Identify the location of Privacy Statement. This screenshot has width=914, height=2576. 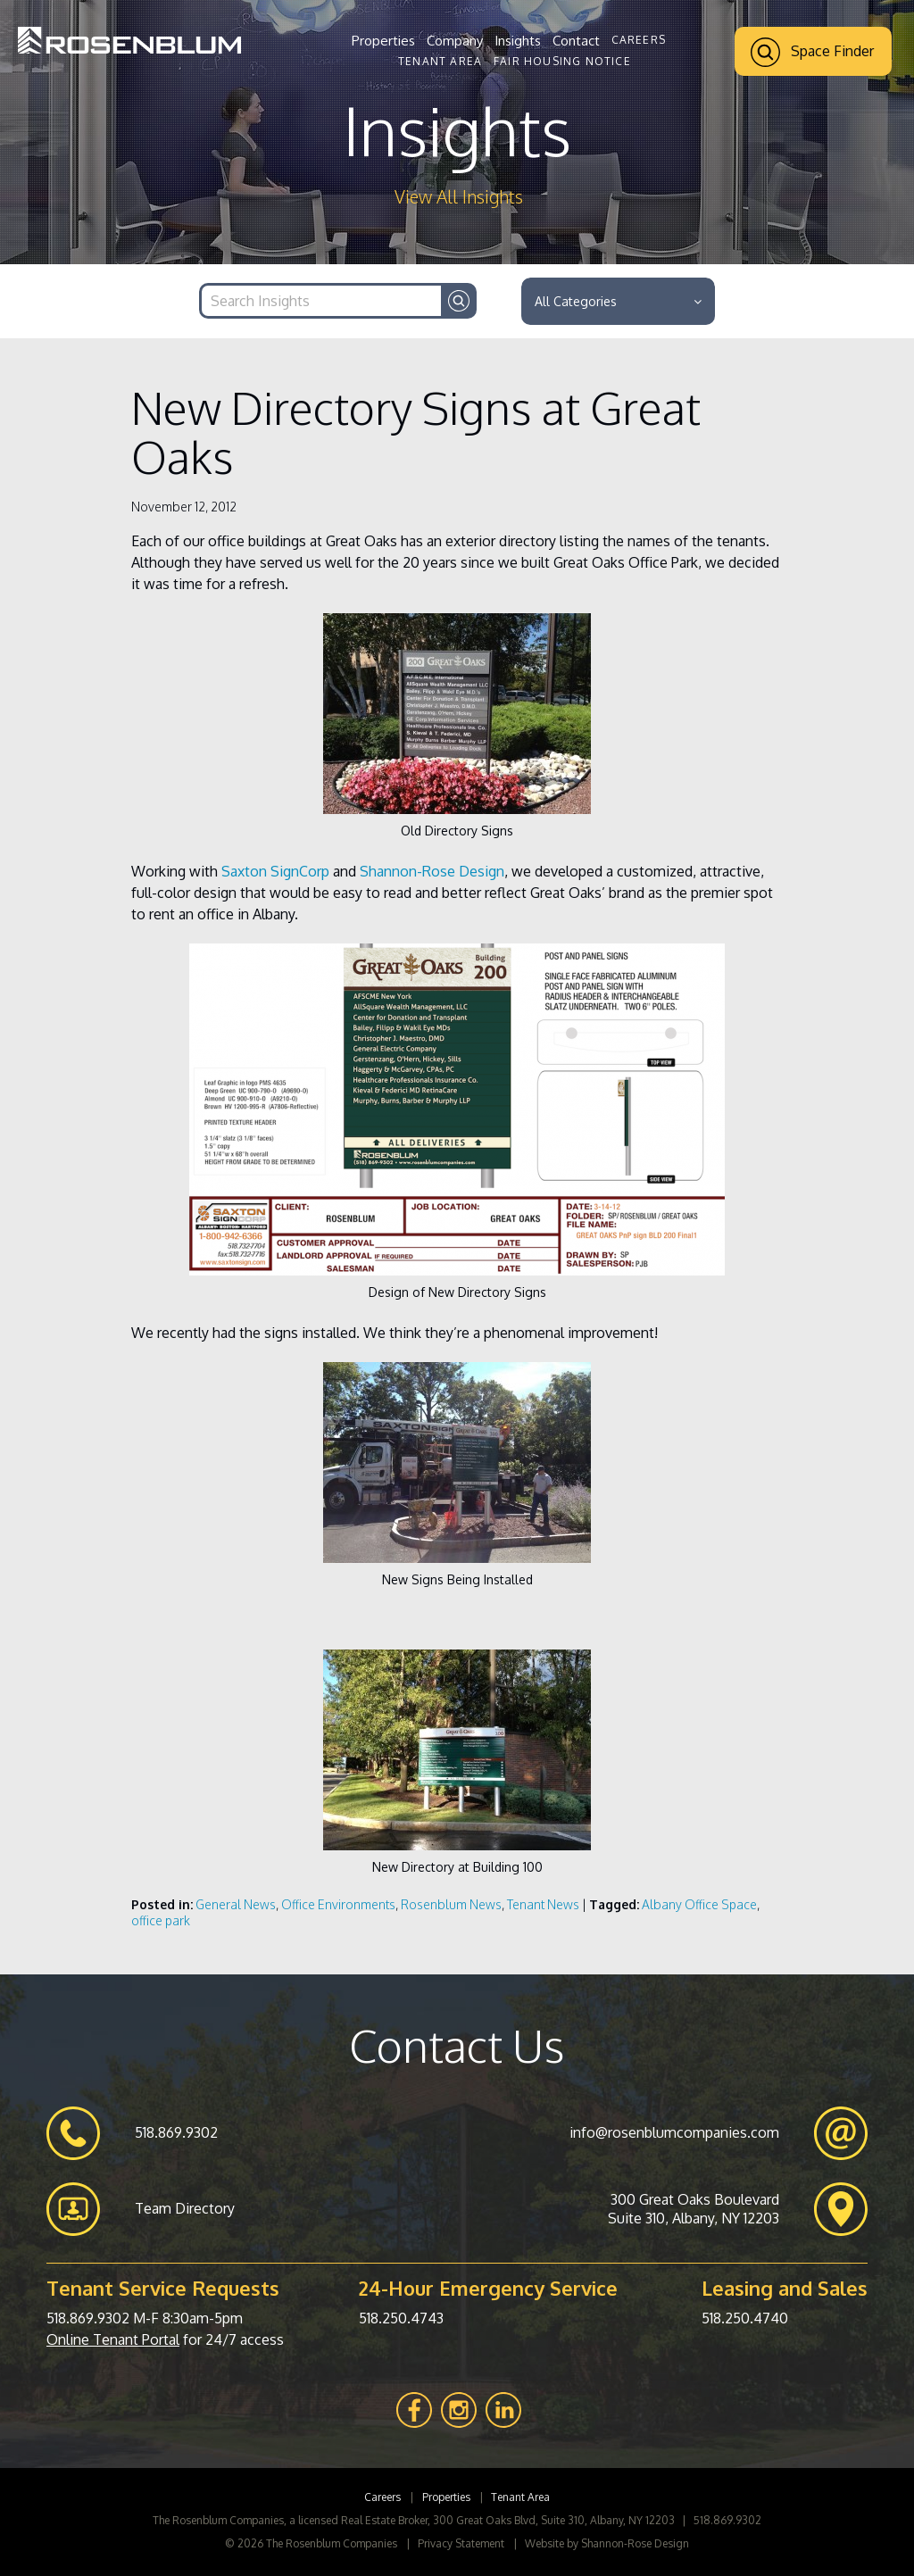
(461, 2543).